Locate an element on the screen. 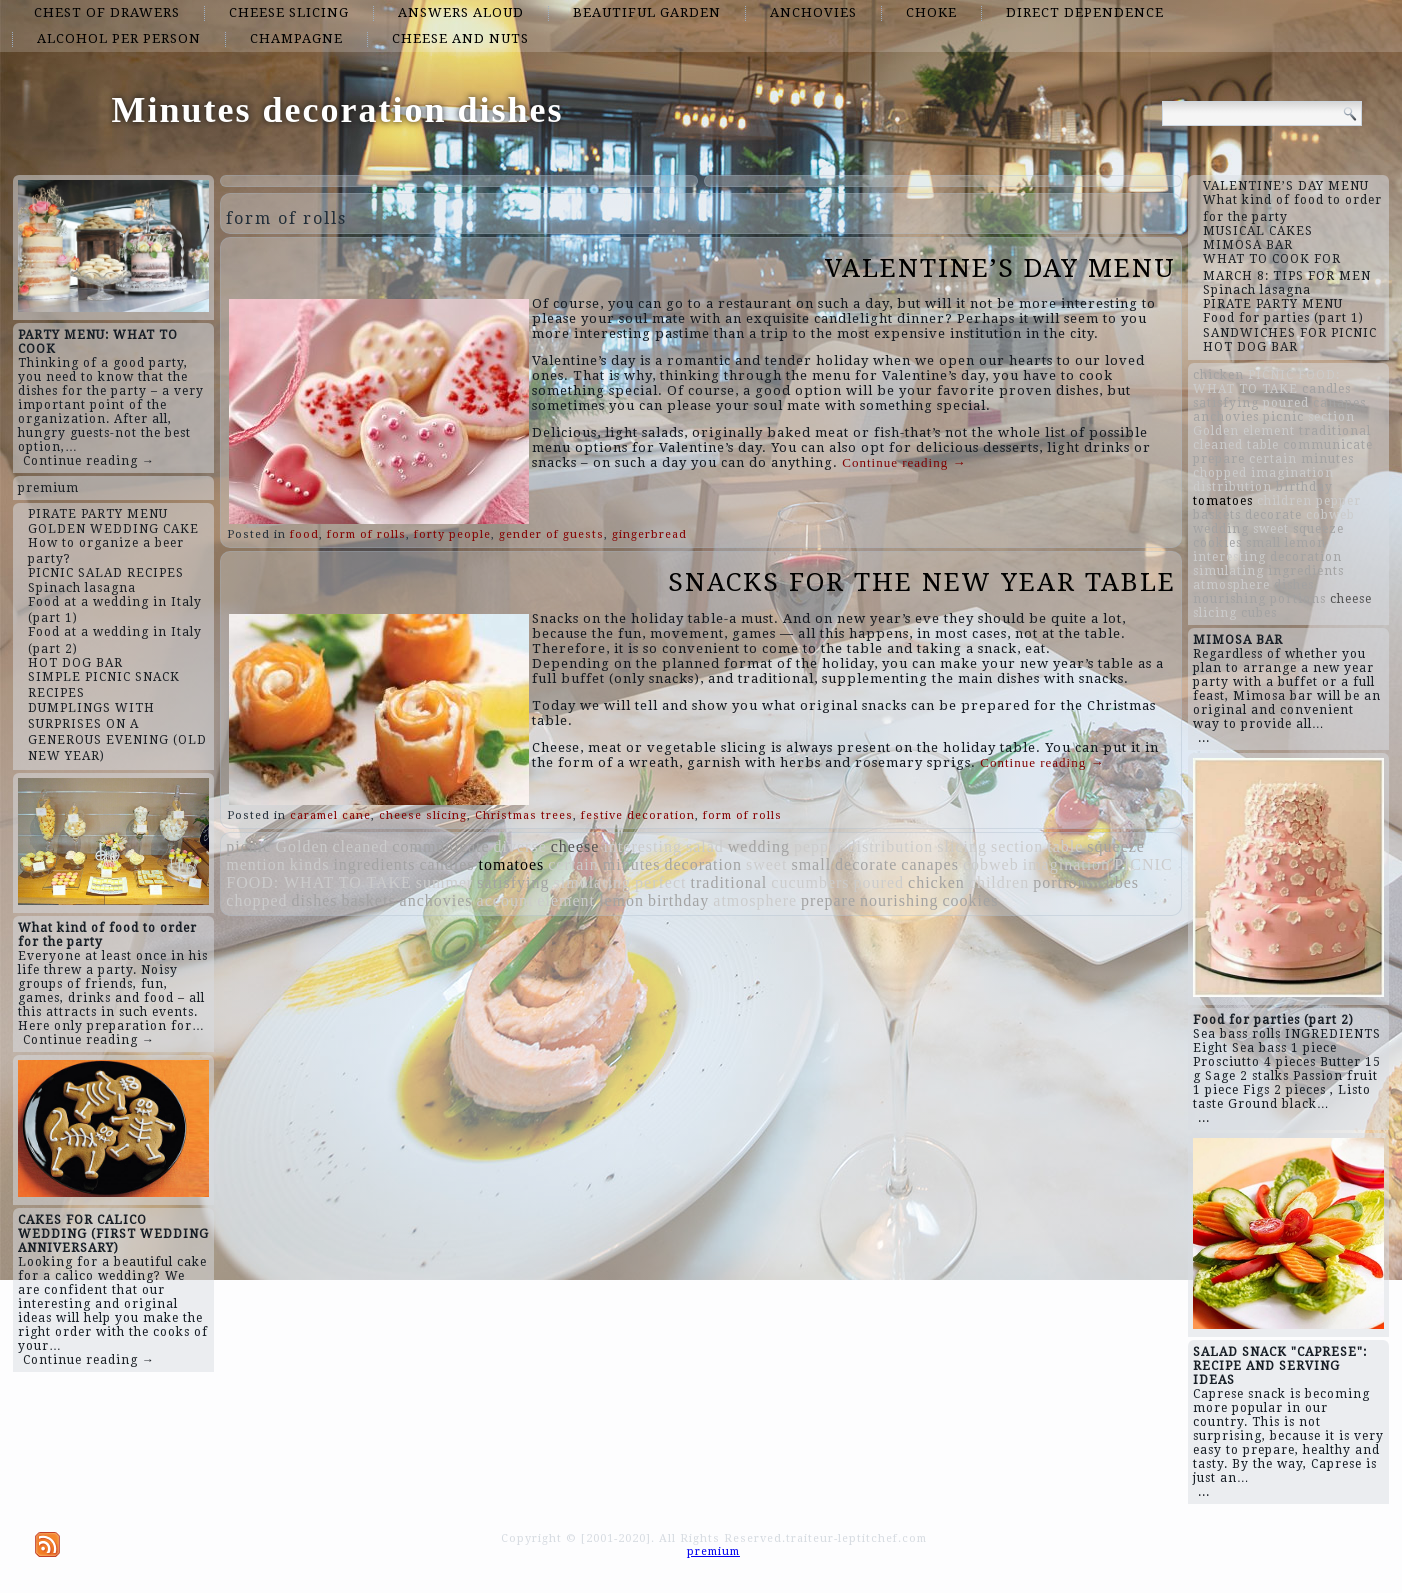  dishes is located at coordinates (315, 900).